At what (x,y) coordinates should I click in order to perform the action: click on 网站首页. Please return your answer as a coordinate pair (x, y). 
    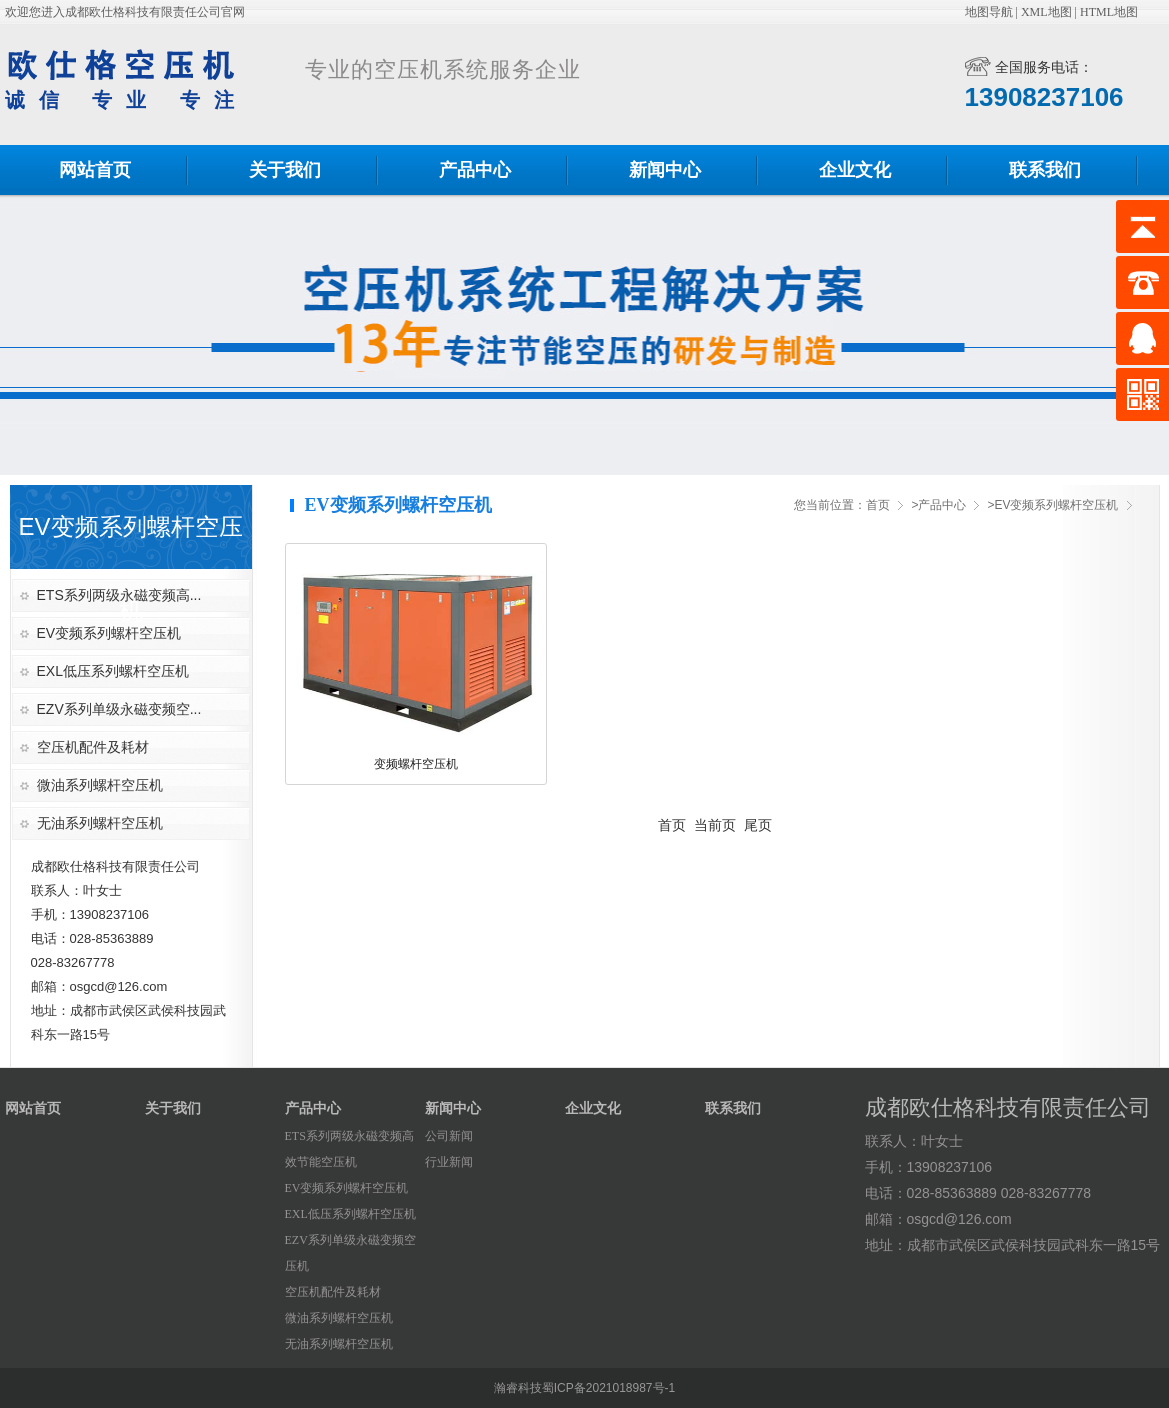
    Looking at the image, I should click on (95, 170).